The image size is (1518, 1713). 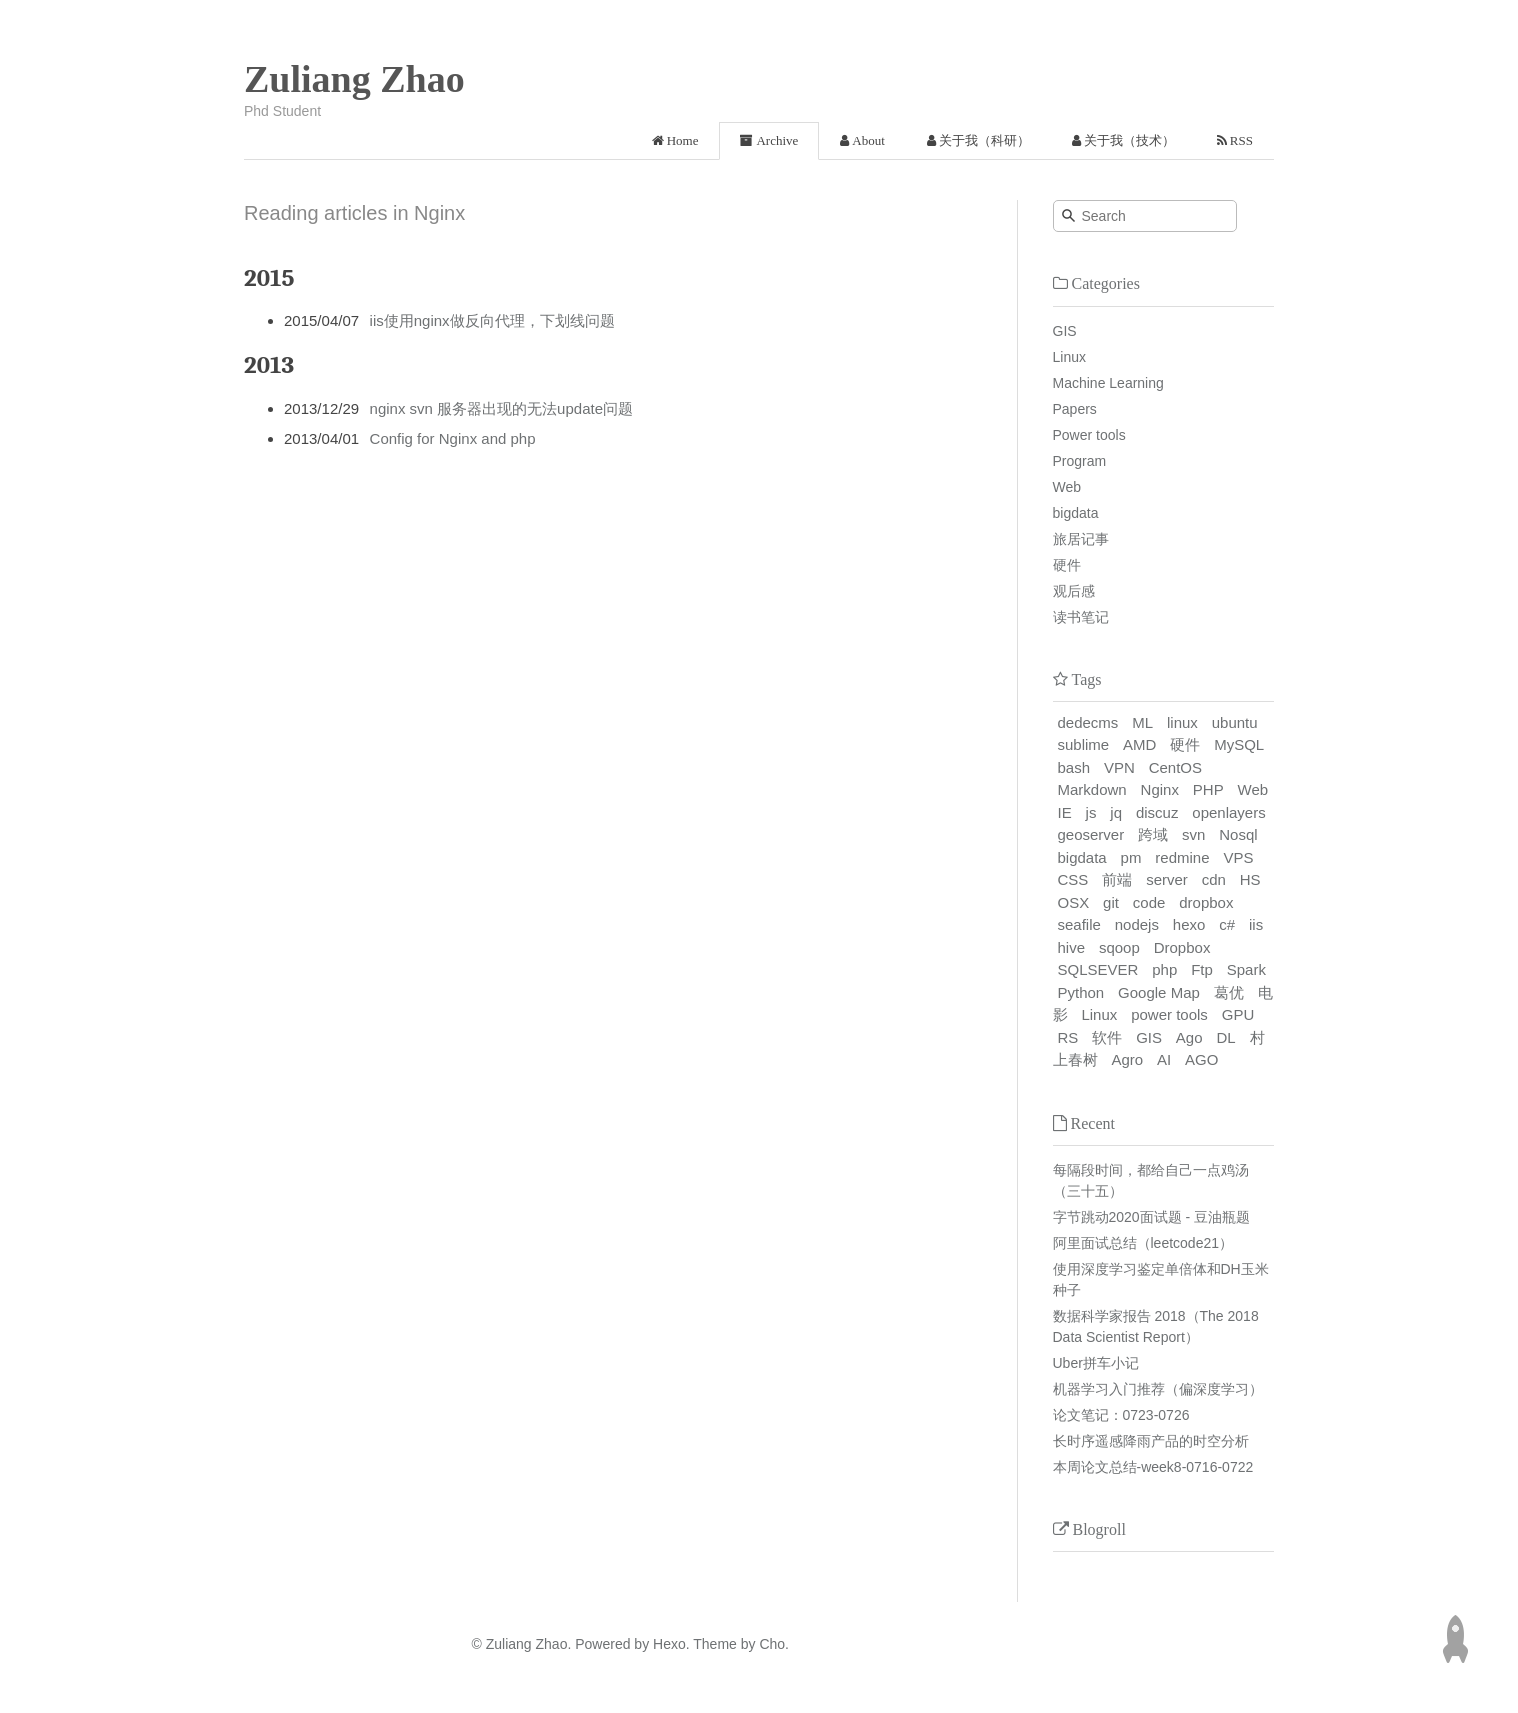 I want to click on GPU, so click(x=1238, y=1014).